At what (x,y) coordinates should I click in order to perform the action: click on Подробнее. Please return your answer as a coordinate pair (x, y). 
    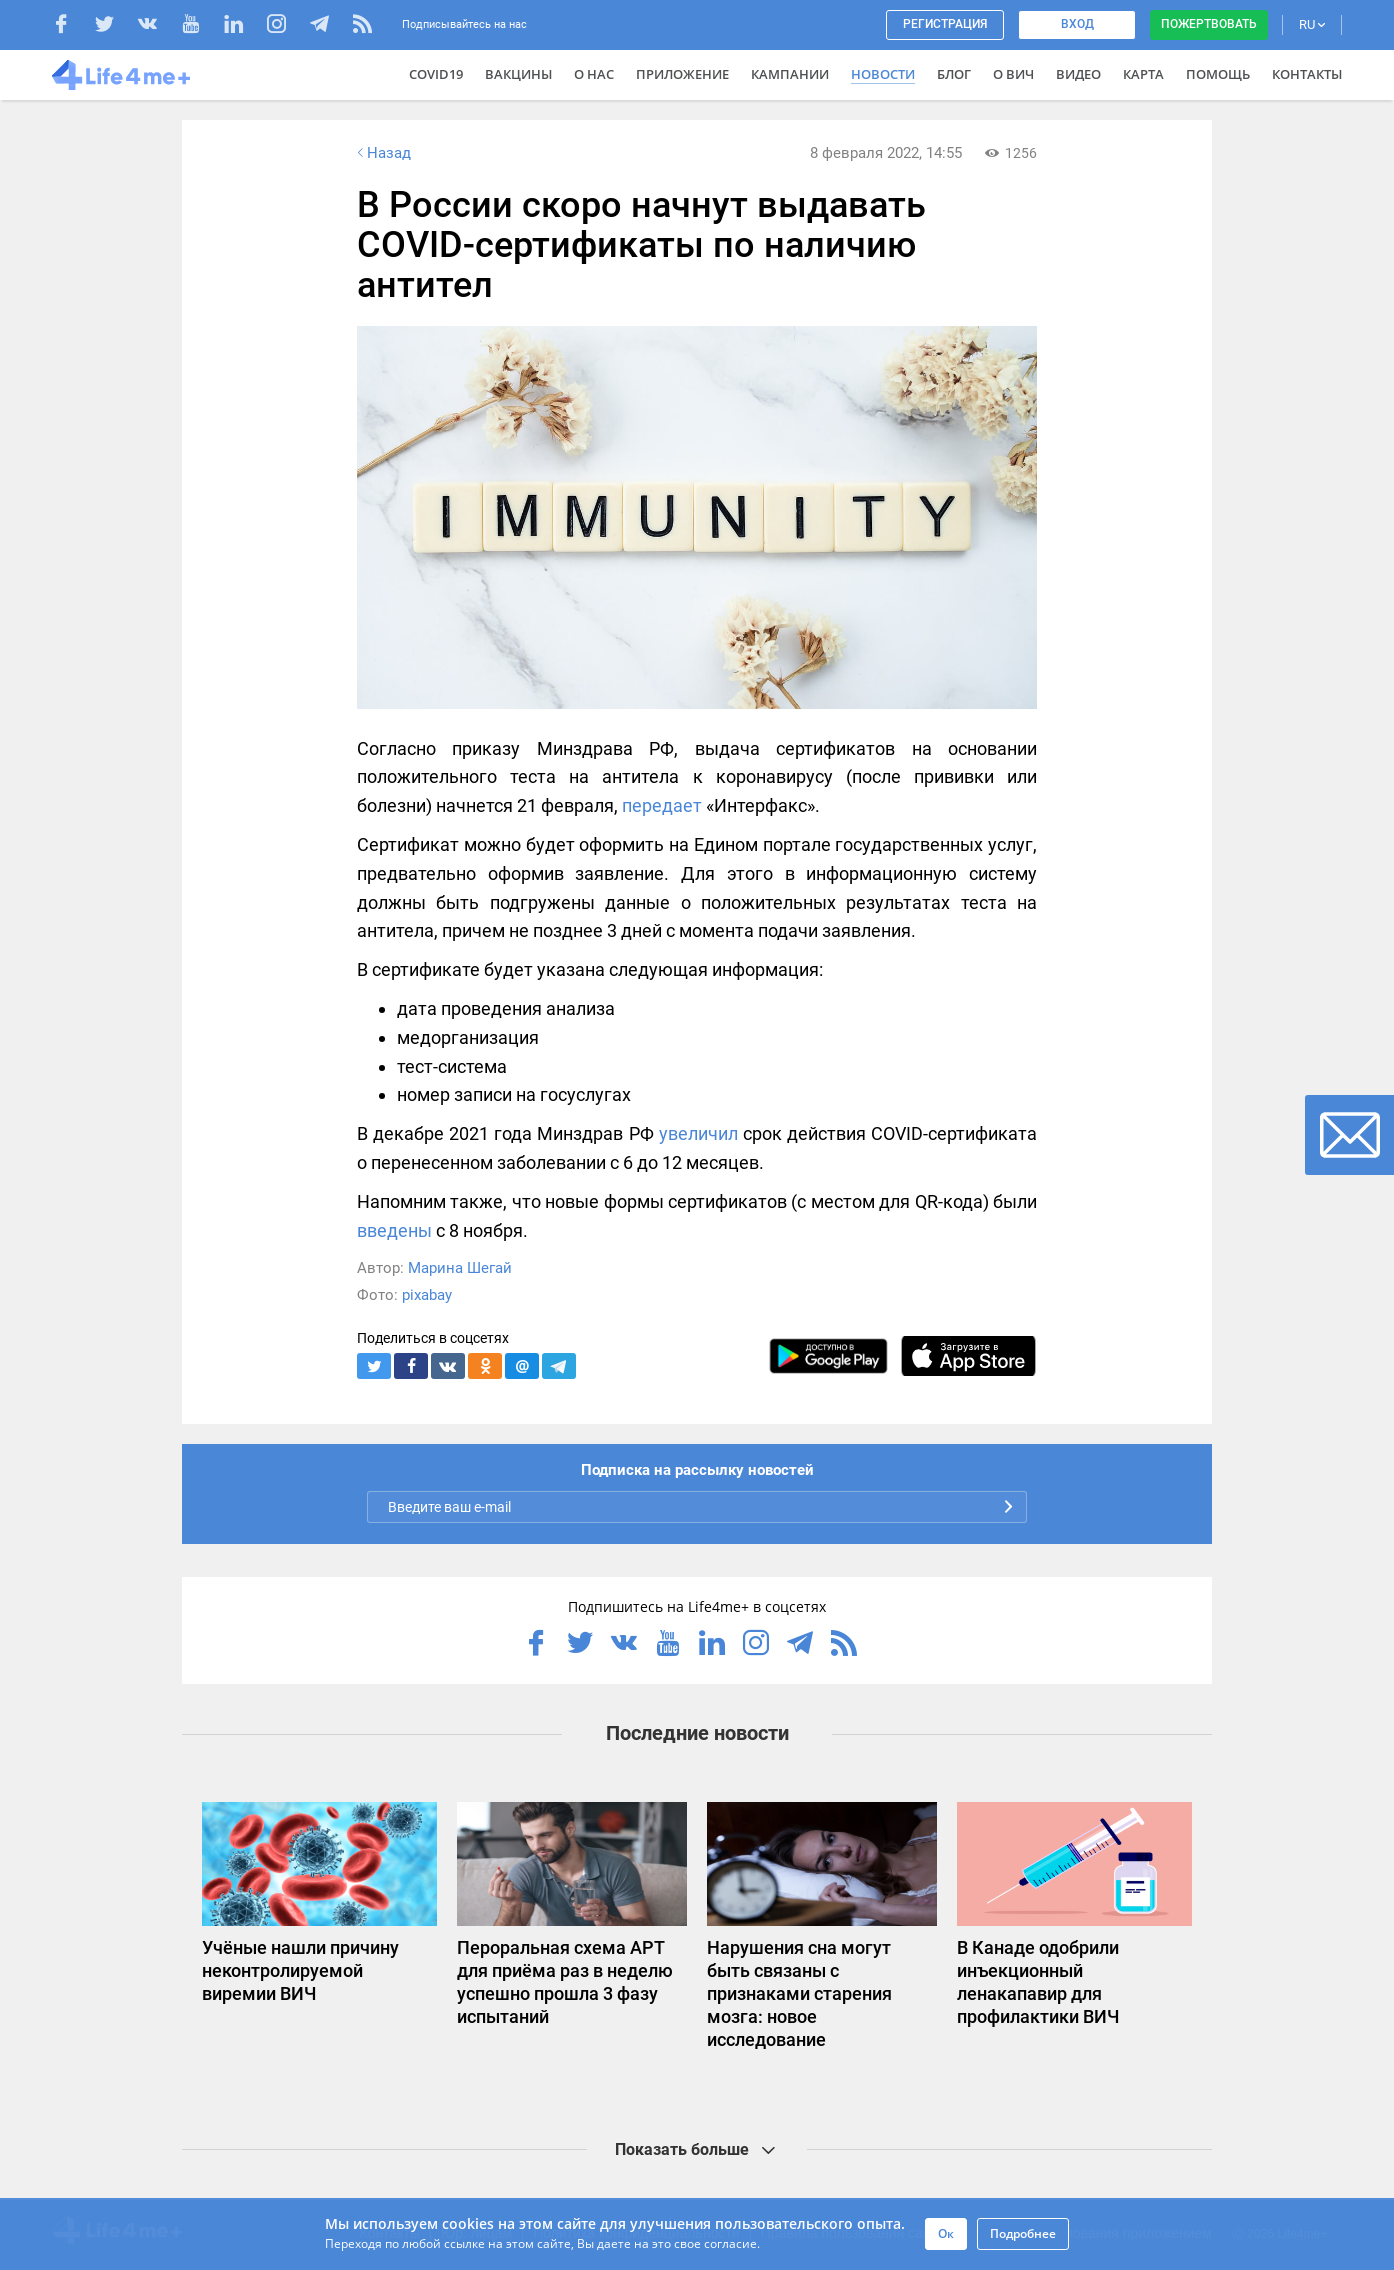
    Looking at the image, I should click on (1023, 2233).